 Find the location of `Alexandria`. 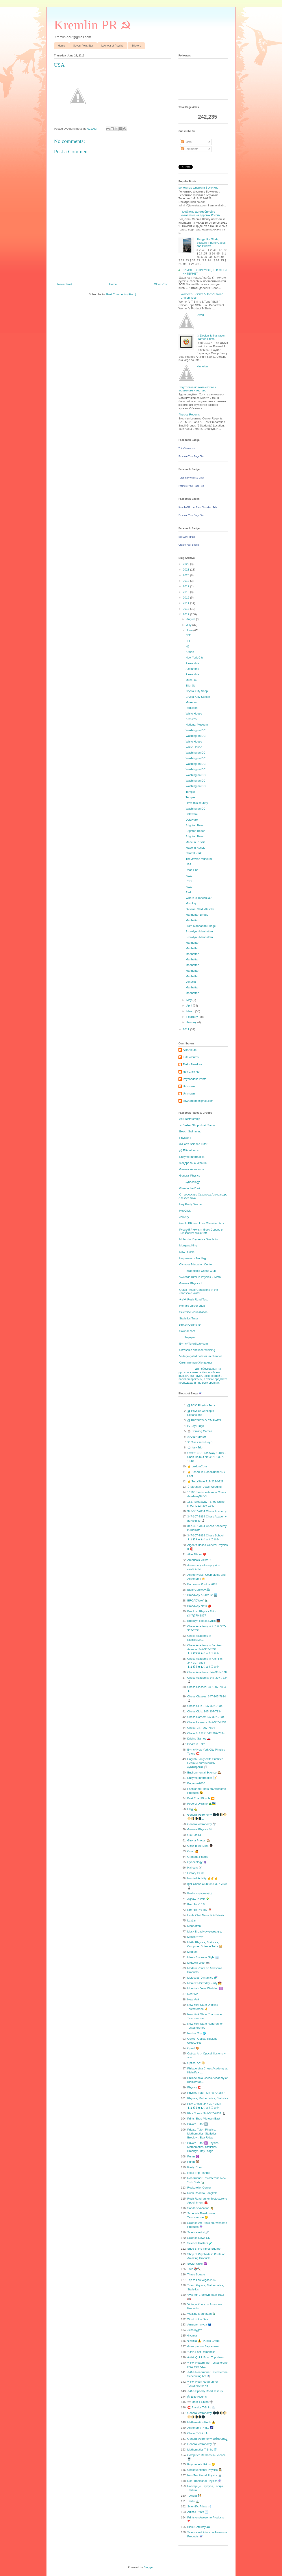

Alexandria is located at coordinates (192, 663).